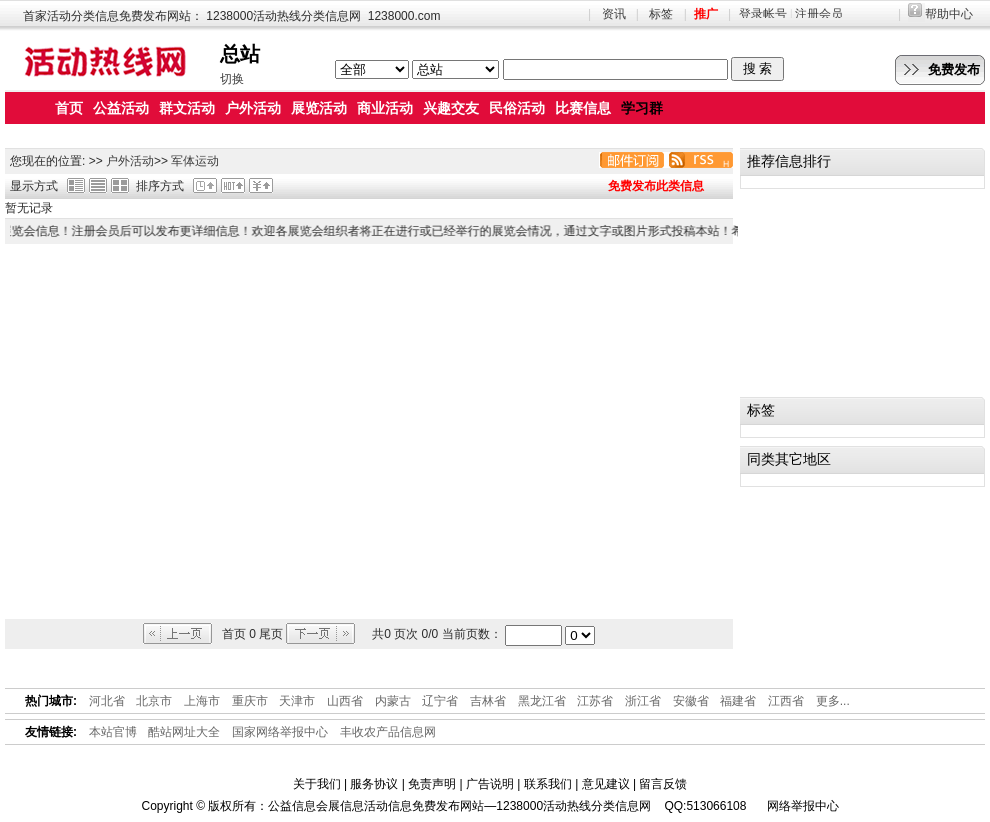  What do you see at coordinates (833, 701) in the screenshot?
I see `更多...` at bounding box center [833, 701].